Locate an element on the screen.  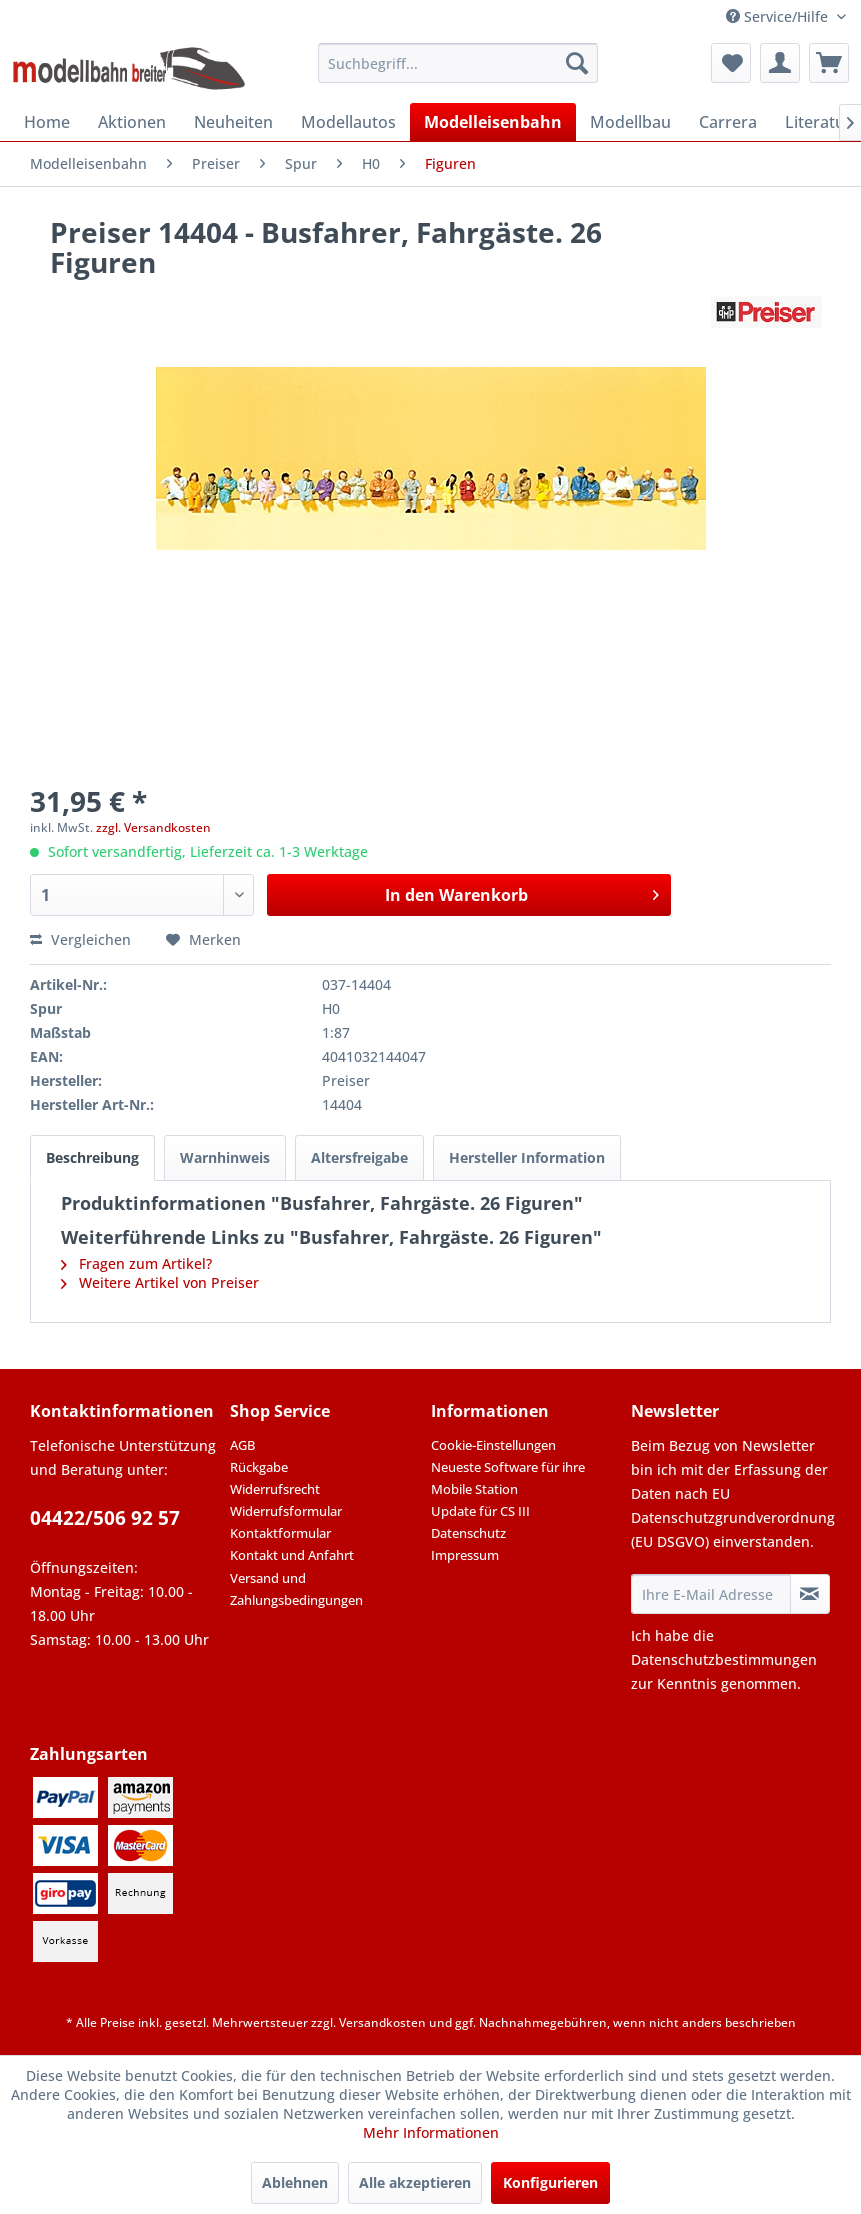
Beschreibung is located at coordinates (92, 1157).